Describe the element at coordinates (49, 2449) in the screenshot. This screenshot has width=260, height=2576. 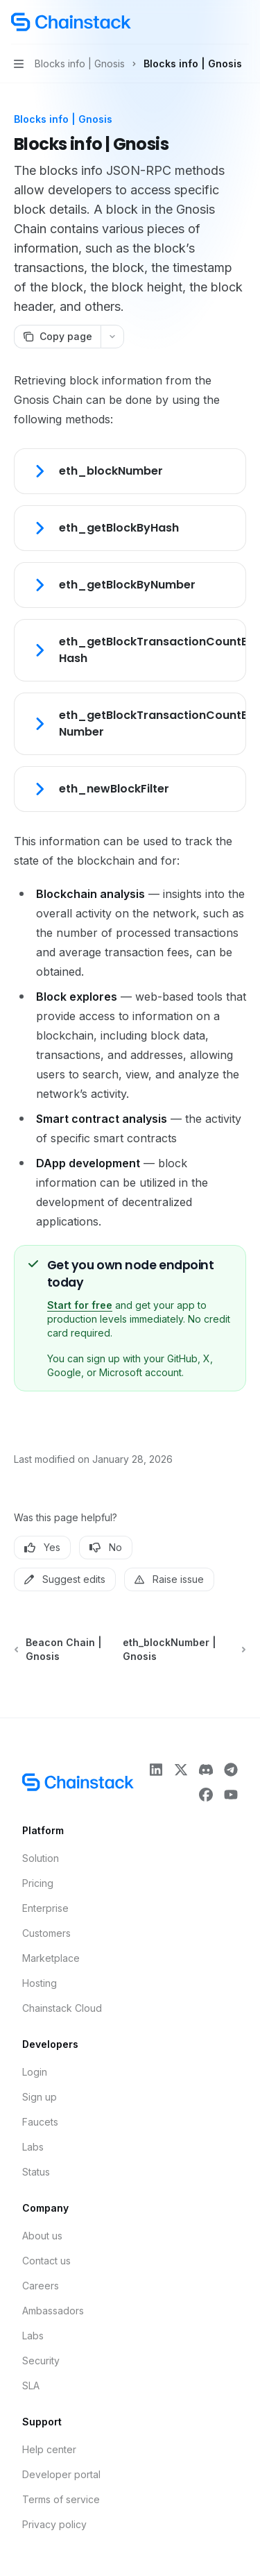
I see `Help center` at that location.